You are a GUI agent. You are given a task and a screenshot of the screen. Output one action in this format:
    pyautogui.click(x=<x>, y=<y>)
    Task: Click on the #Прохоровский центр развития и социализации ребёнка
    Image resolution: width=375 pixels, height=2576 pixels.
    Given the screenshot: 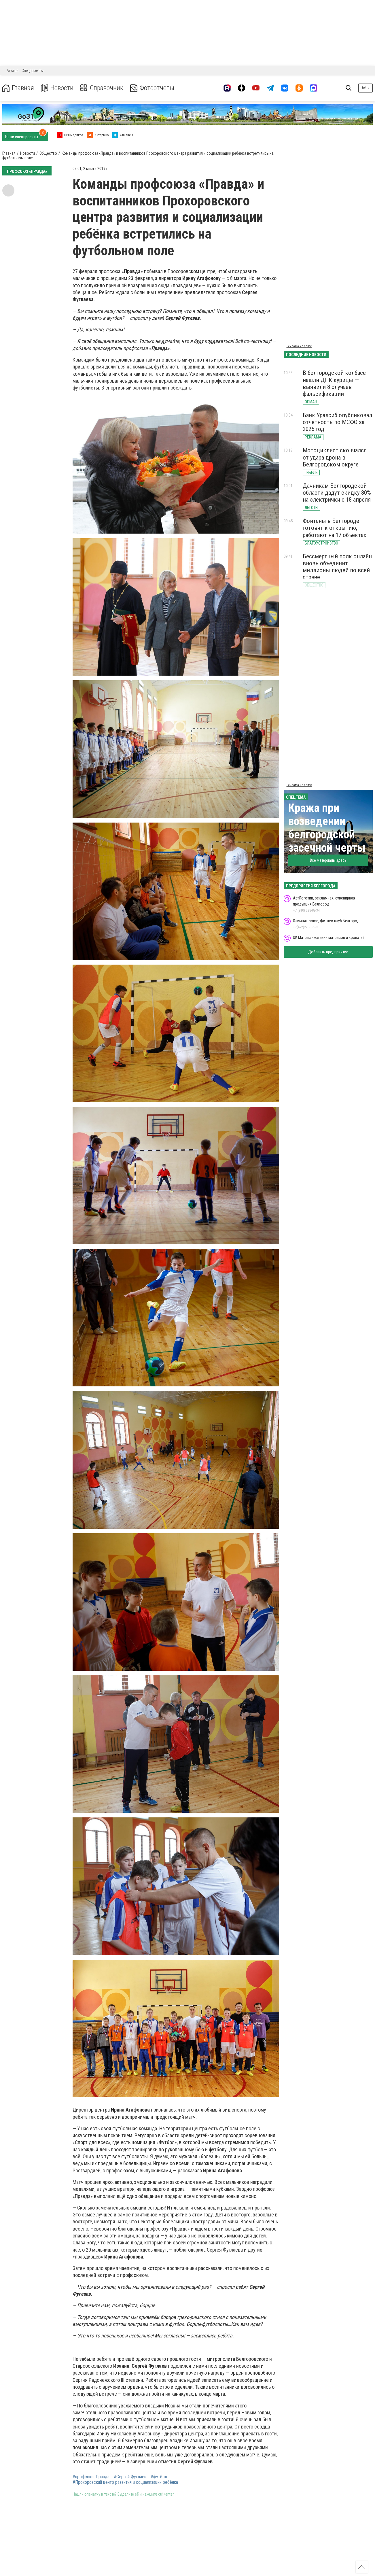 What is the action you would take?
    pyautogui.click(x=125, y=2482)
    